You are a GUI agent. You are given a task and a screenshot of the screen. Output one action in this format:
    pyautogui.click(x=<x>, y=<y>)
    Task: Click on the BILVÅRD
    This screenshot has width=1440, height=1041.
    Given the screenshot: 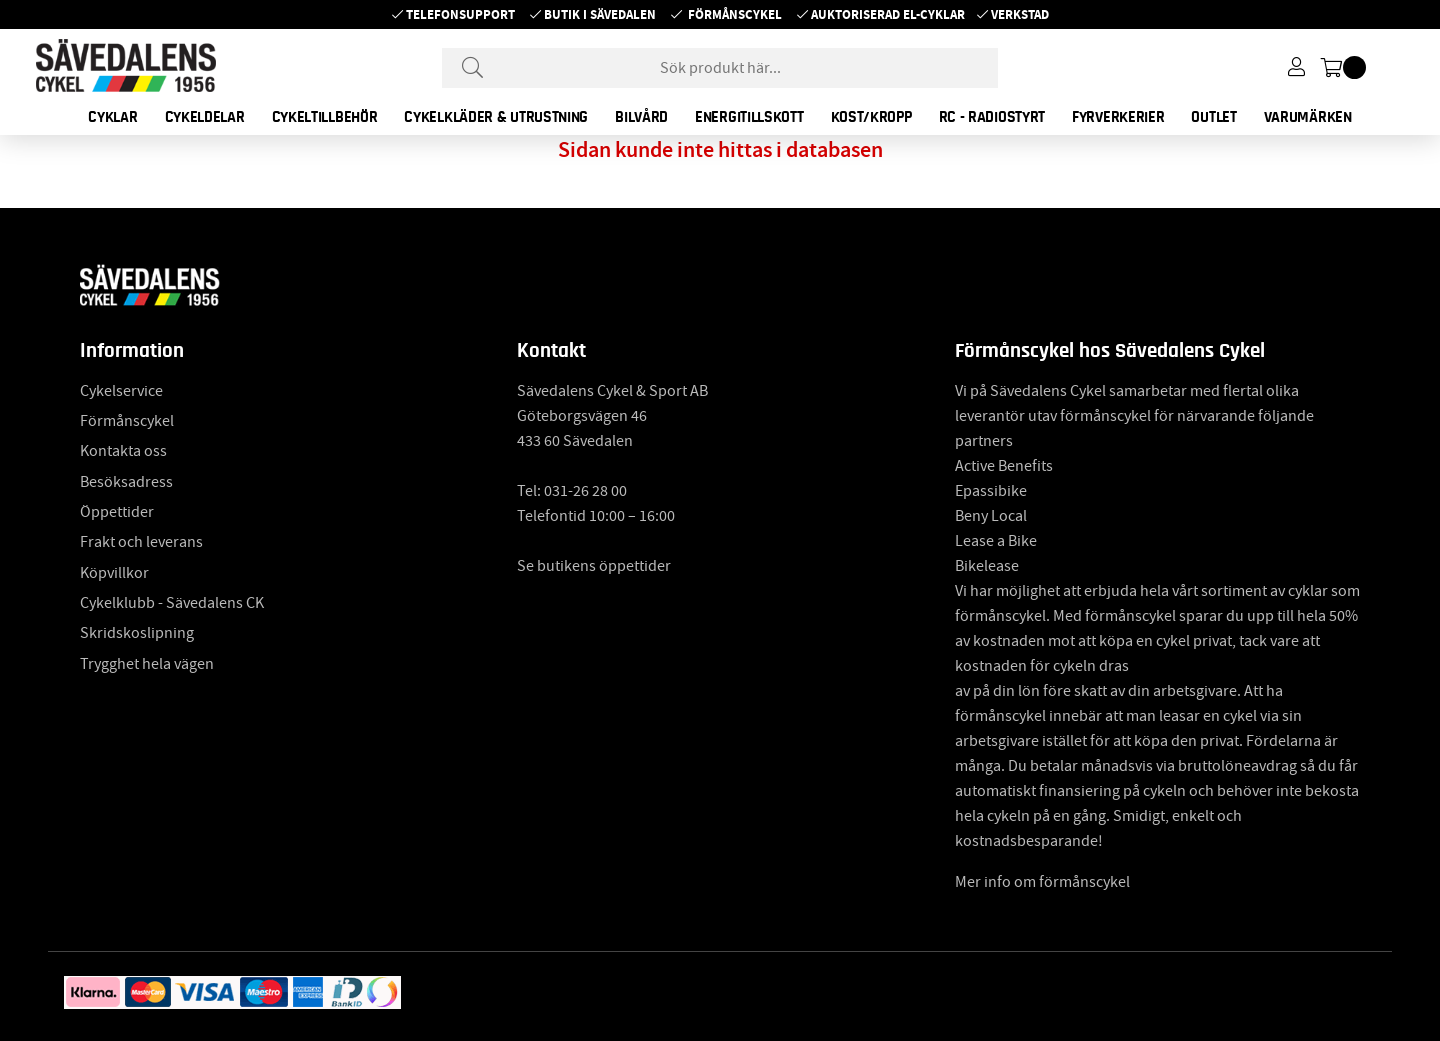 What is the action you would take?
    pyautogui.click(x=641, y=117)
    